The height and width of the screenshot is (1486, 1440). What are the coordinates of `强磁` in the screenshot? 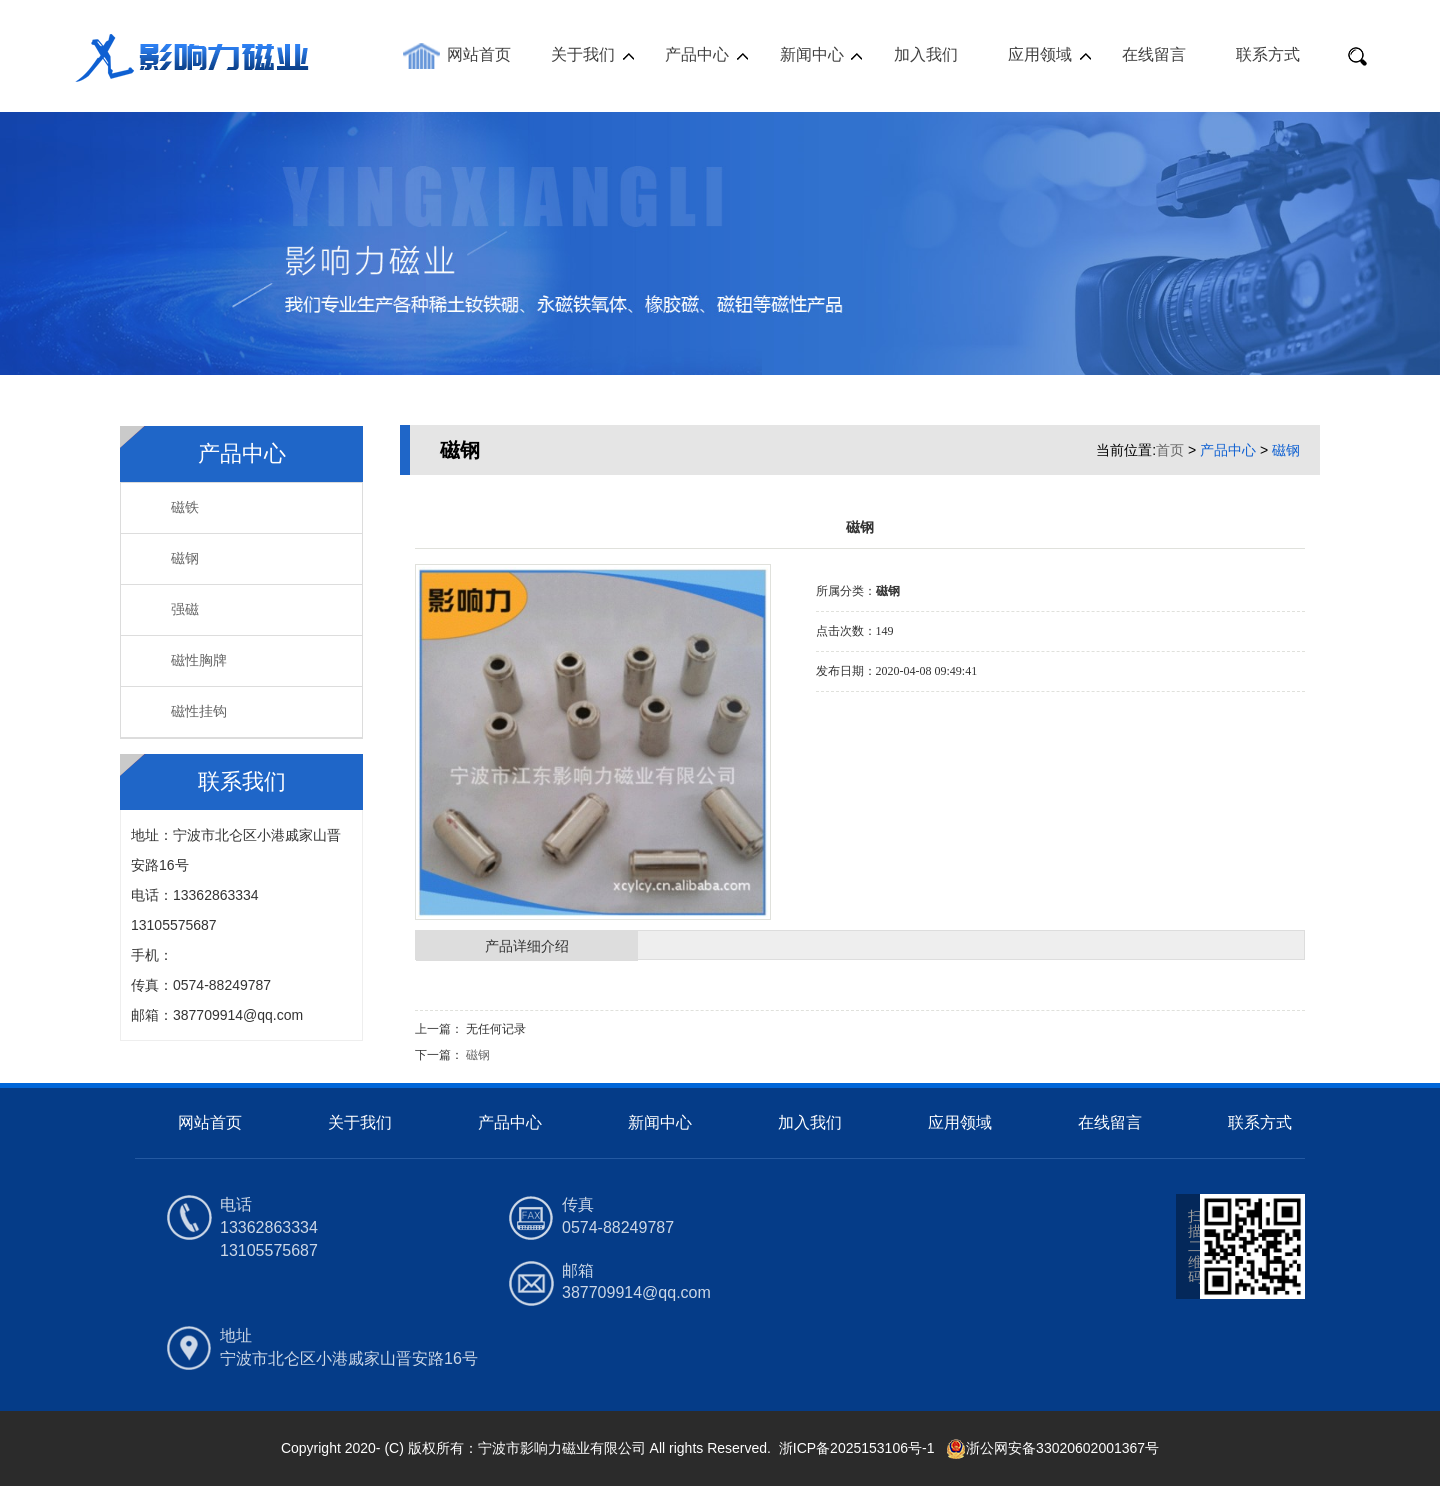 It's located at (185, 609).